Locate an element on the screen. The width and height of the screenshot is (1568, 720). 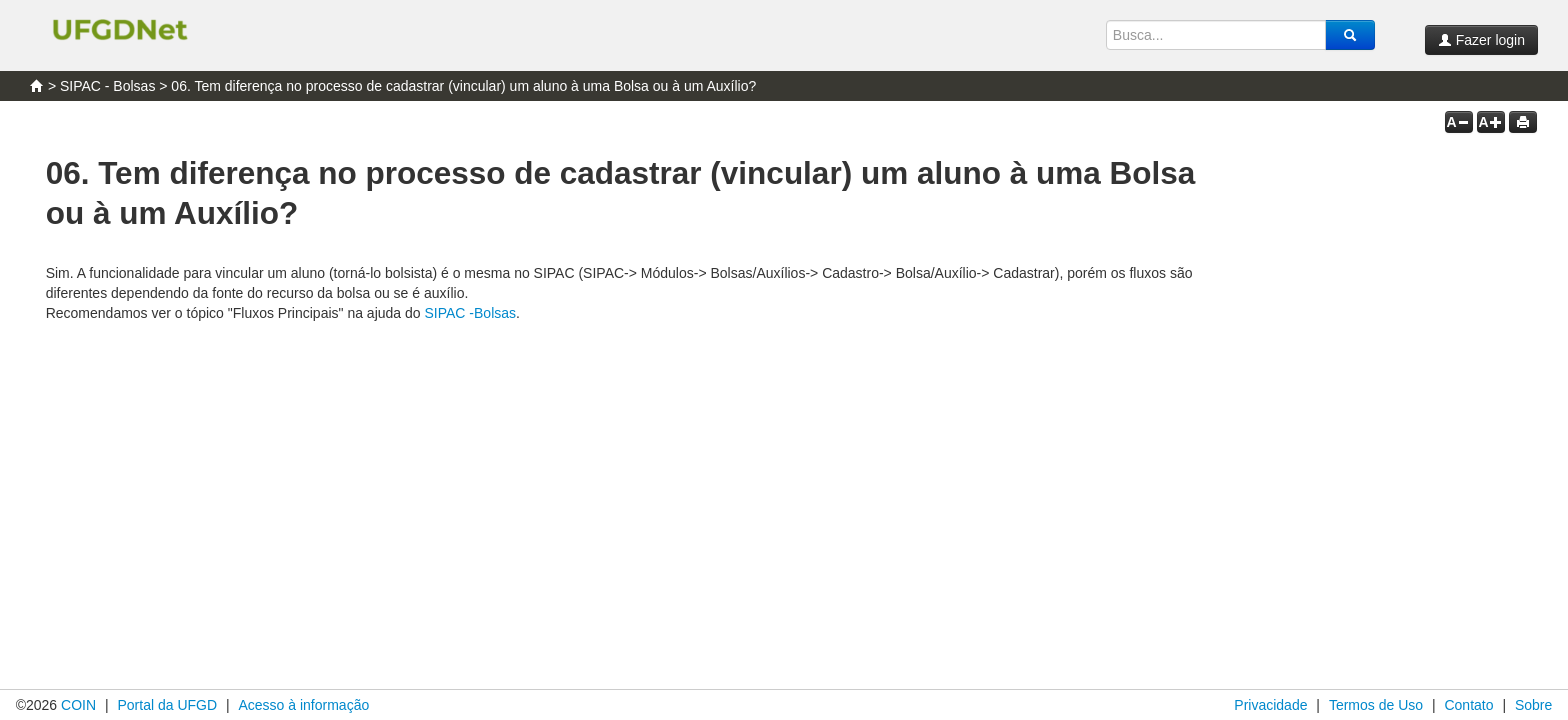
Sobre is located at coordinates (1533, 705).